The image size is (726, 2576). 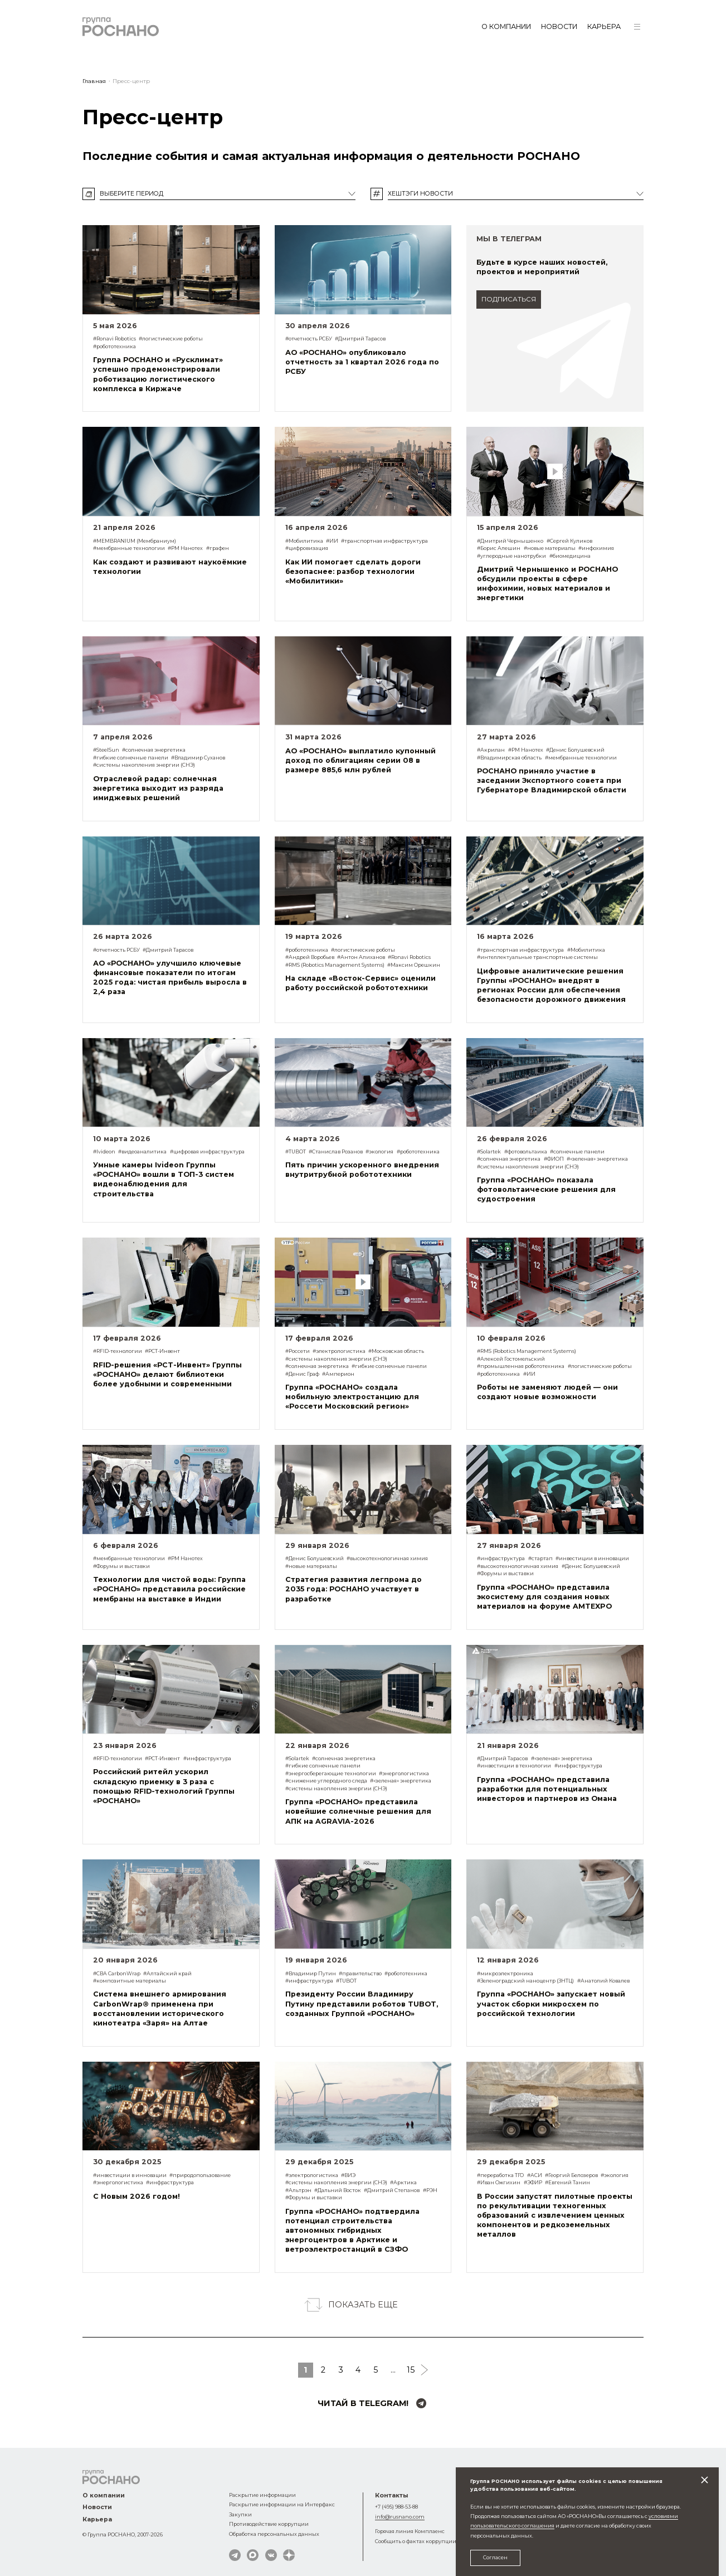 What do you see at coordinates (104, 1151) in the screenshot?
I see `#Ivideon` at bounding box center [104, 1151].